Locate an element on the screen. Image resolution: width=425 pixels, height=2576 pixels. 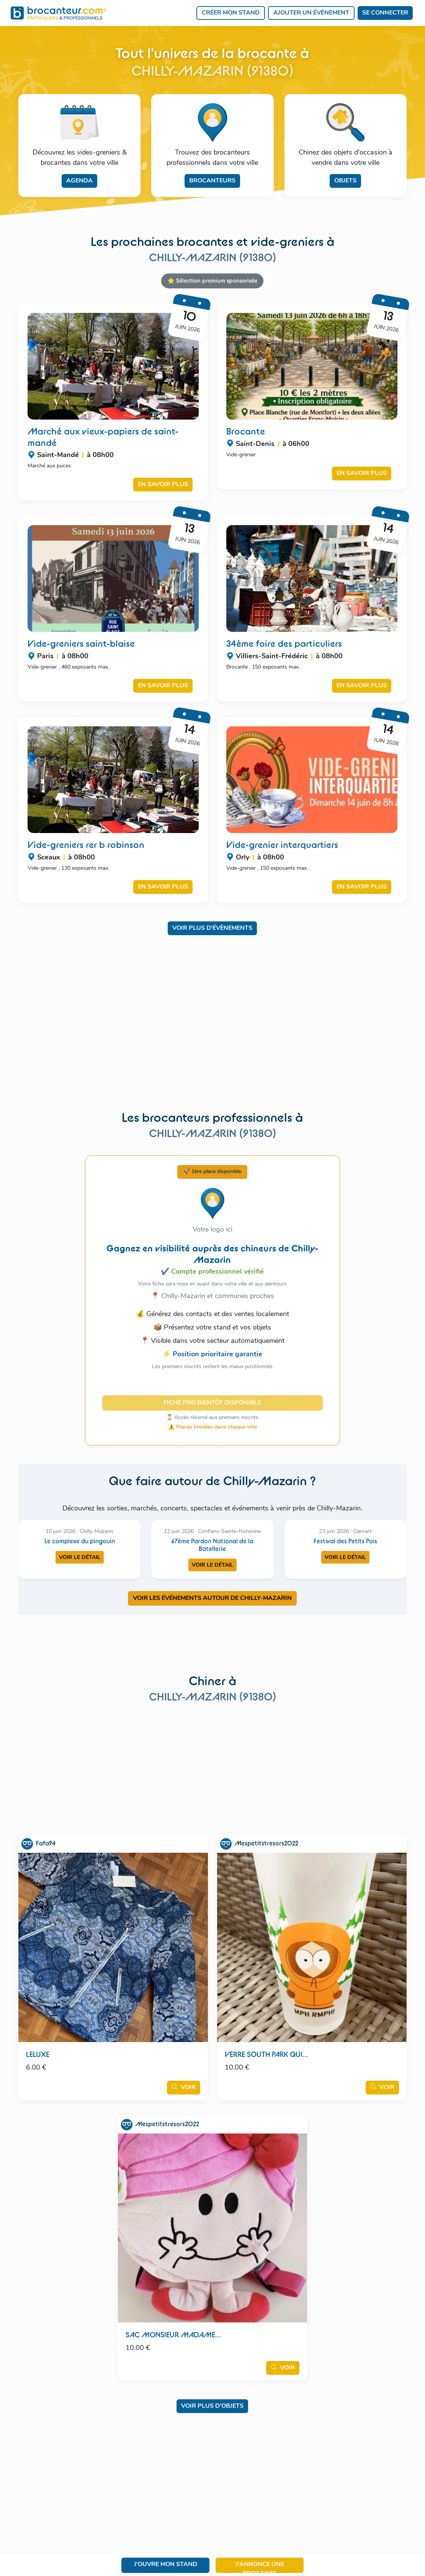
[Advertisement] is located at coordinates (212, 1028).